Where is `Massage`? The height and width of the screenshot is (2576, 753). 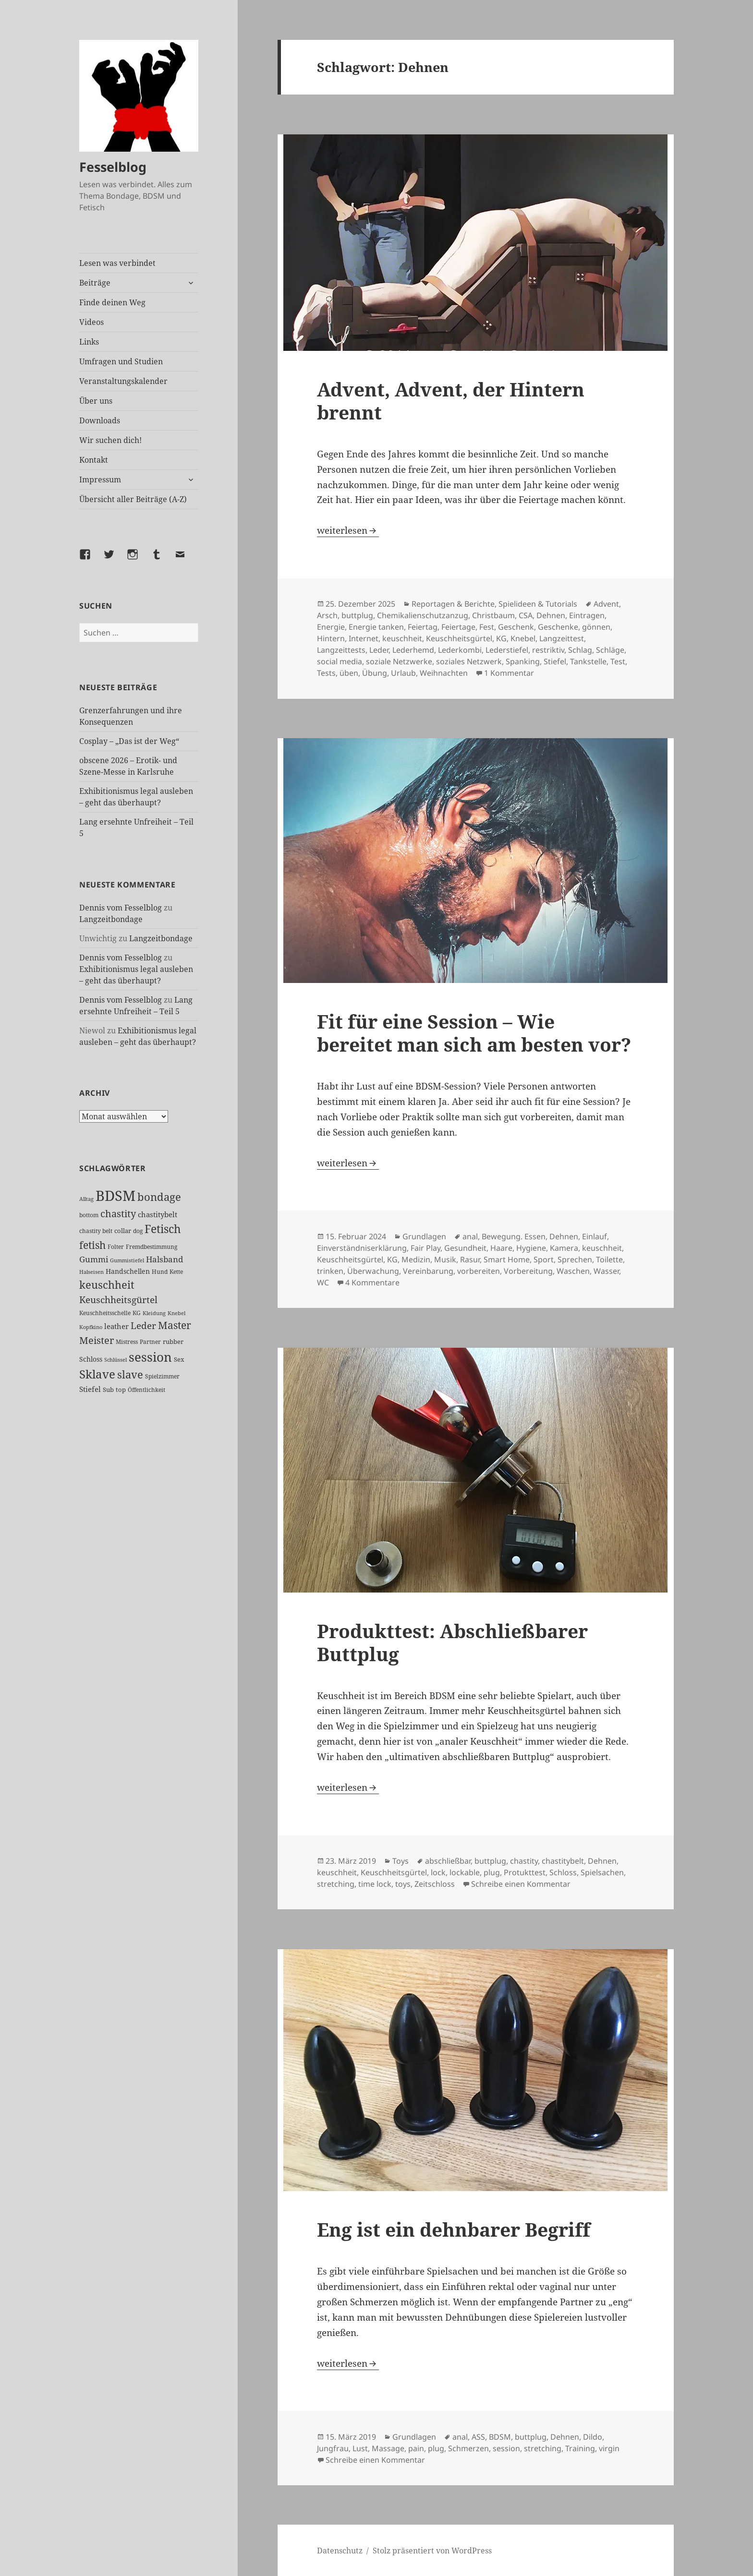 Massage is located at coordinates (388, 2448).